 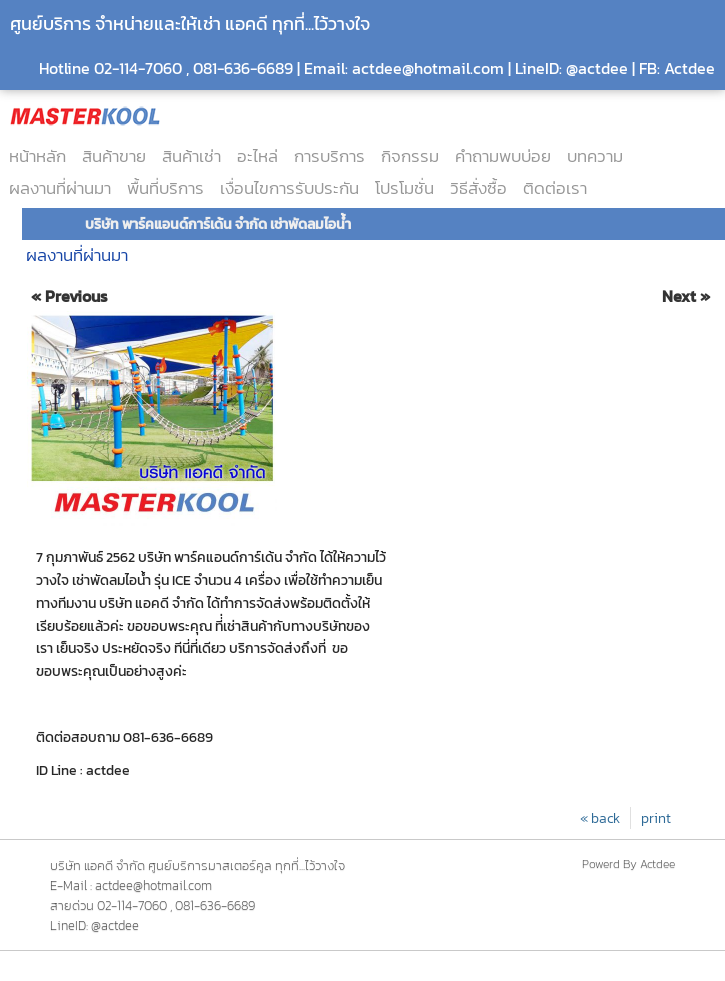 I want to click on โปรโมชั่น, so click(x=404, y=188).